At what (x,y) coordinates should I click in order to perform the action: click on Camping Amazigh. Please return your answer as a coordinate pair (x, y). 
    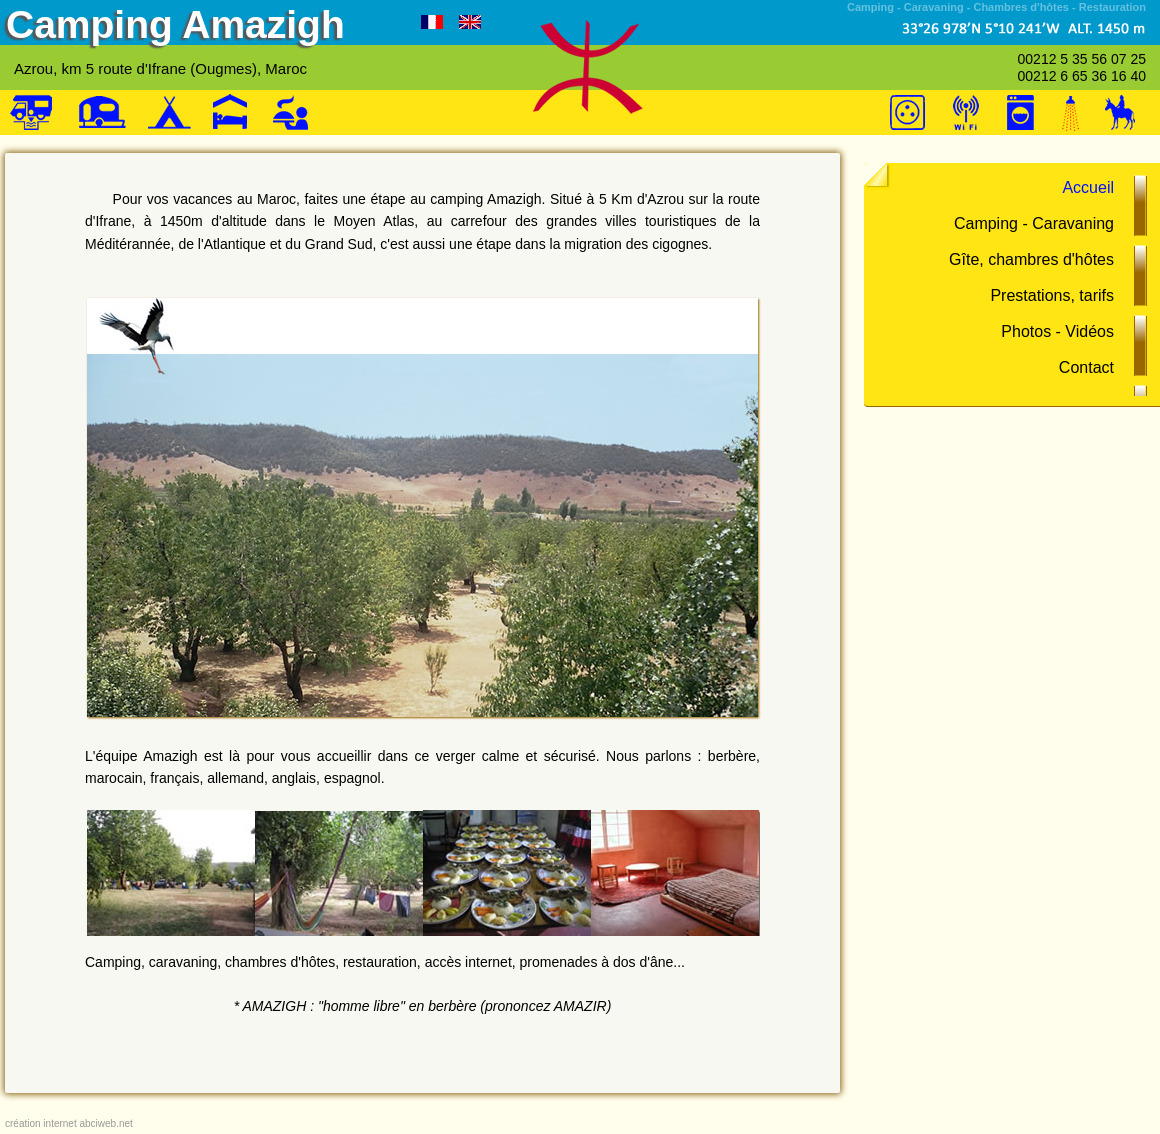
    Looking at the image, I should click on (175, 24).